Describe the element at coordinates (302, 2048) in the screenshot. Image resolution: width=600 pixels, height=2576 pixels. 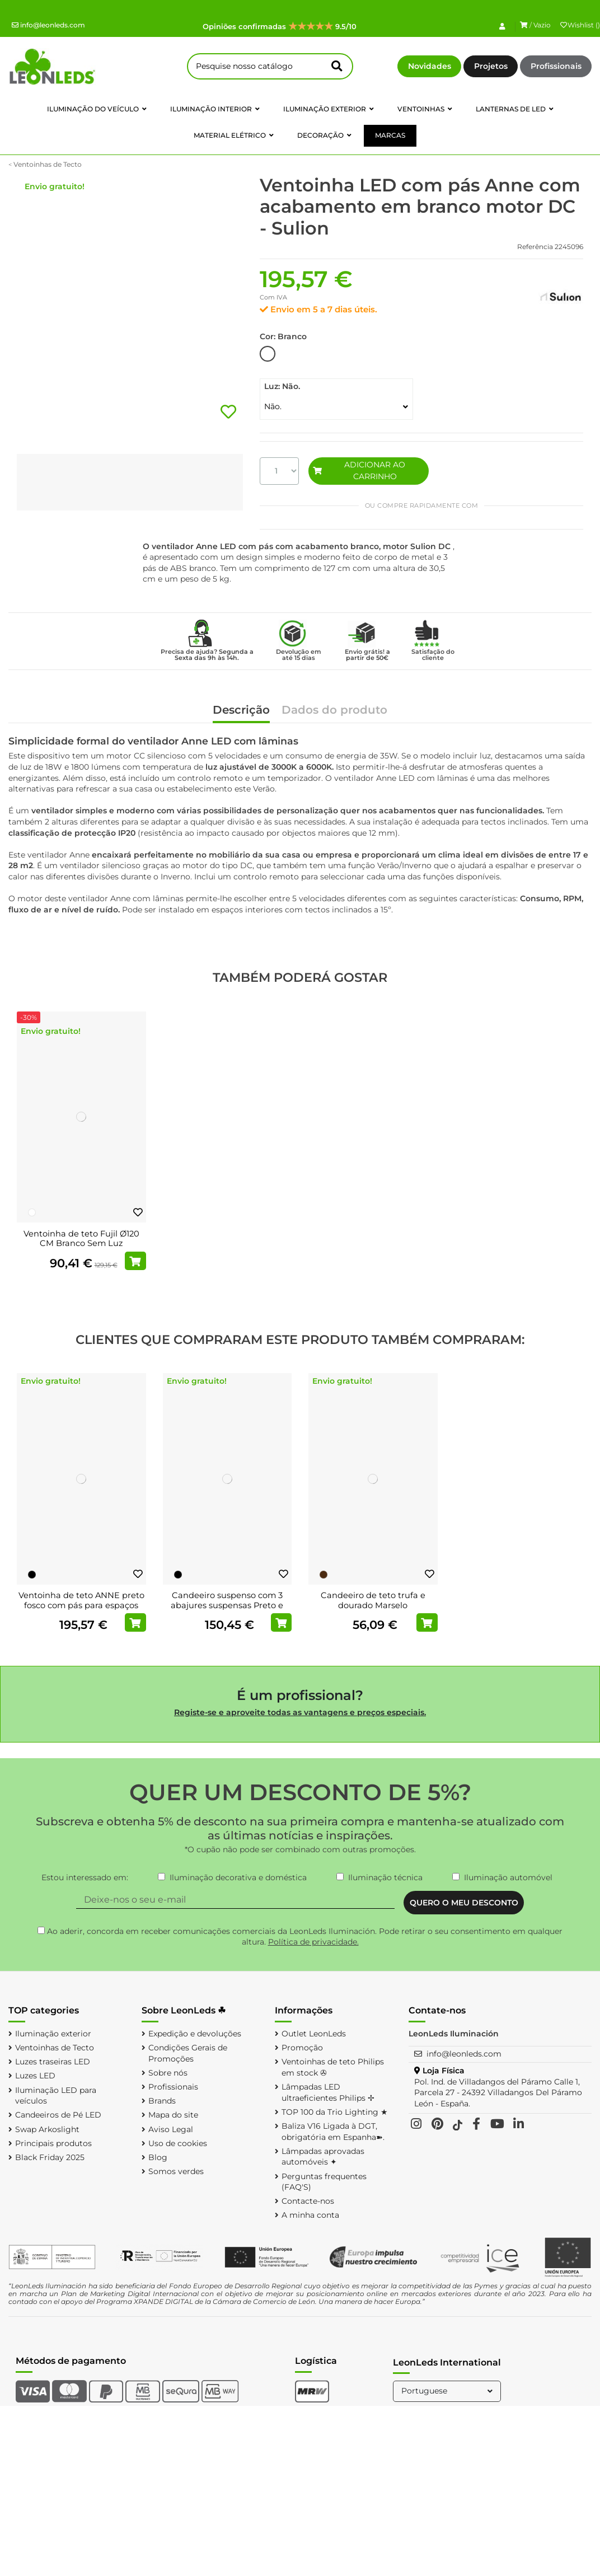
I see `Promoção` at that location.